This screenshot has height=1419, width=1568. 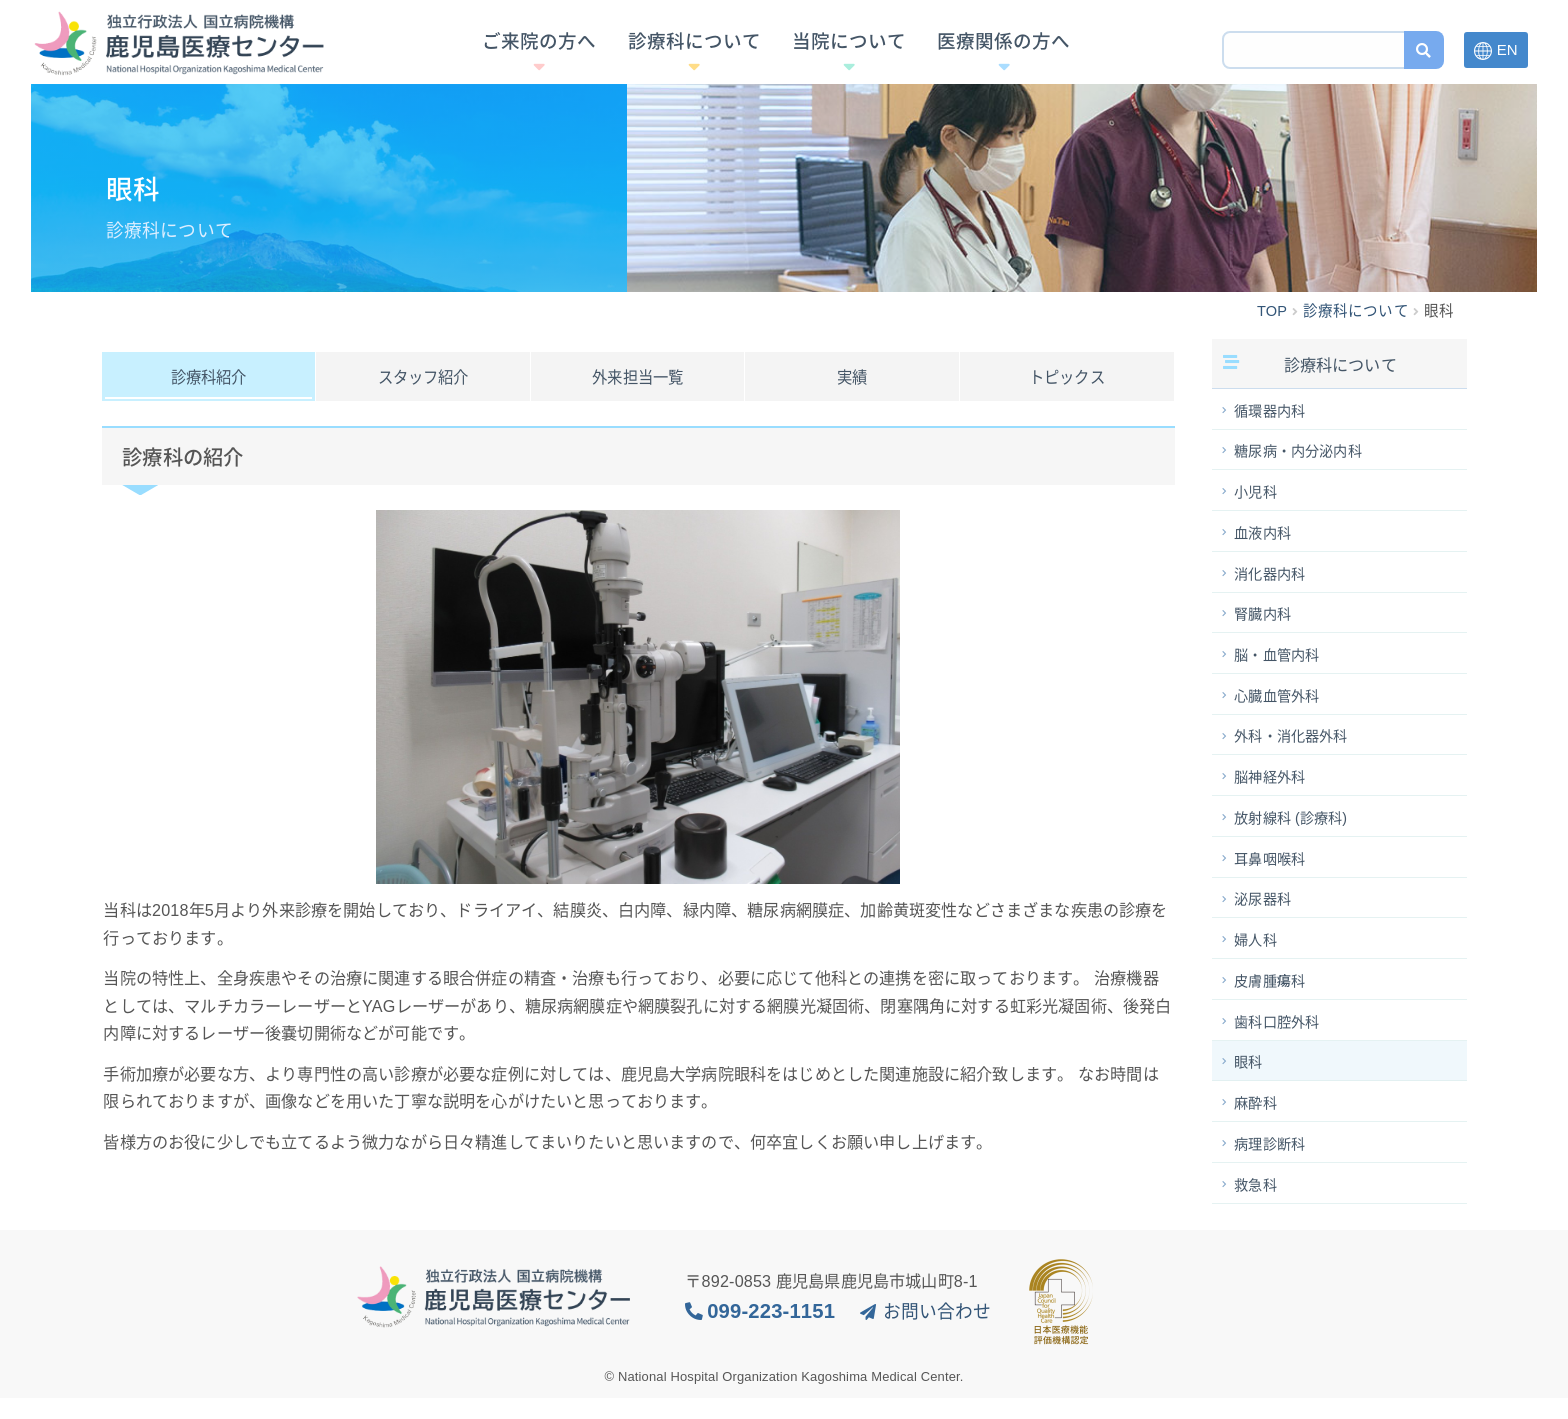 I want to click on スタッフ紹介 [tab], so click(x=423, y=377).